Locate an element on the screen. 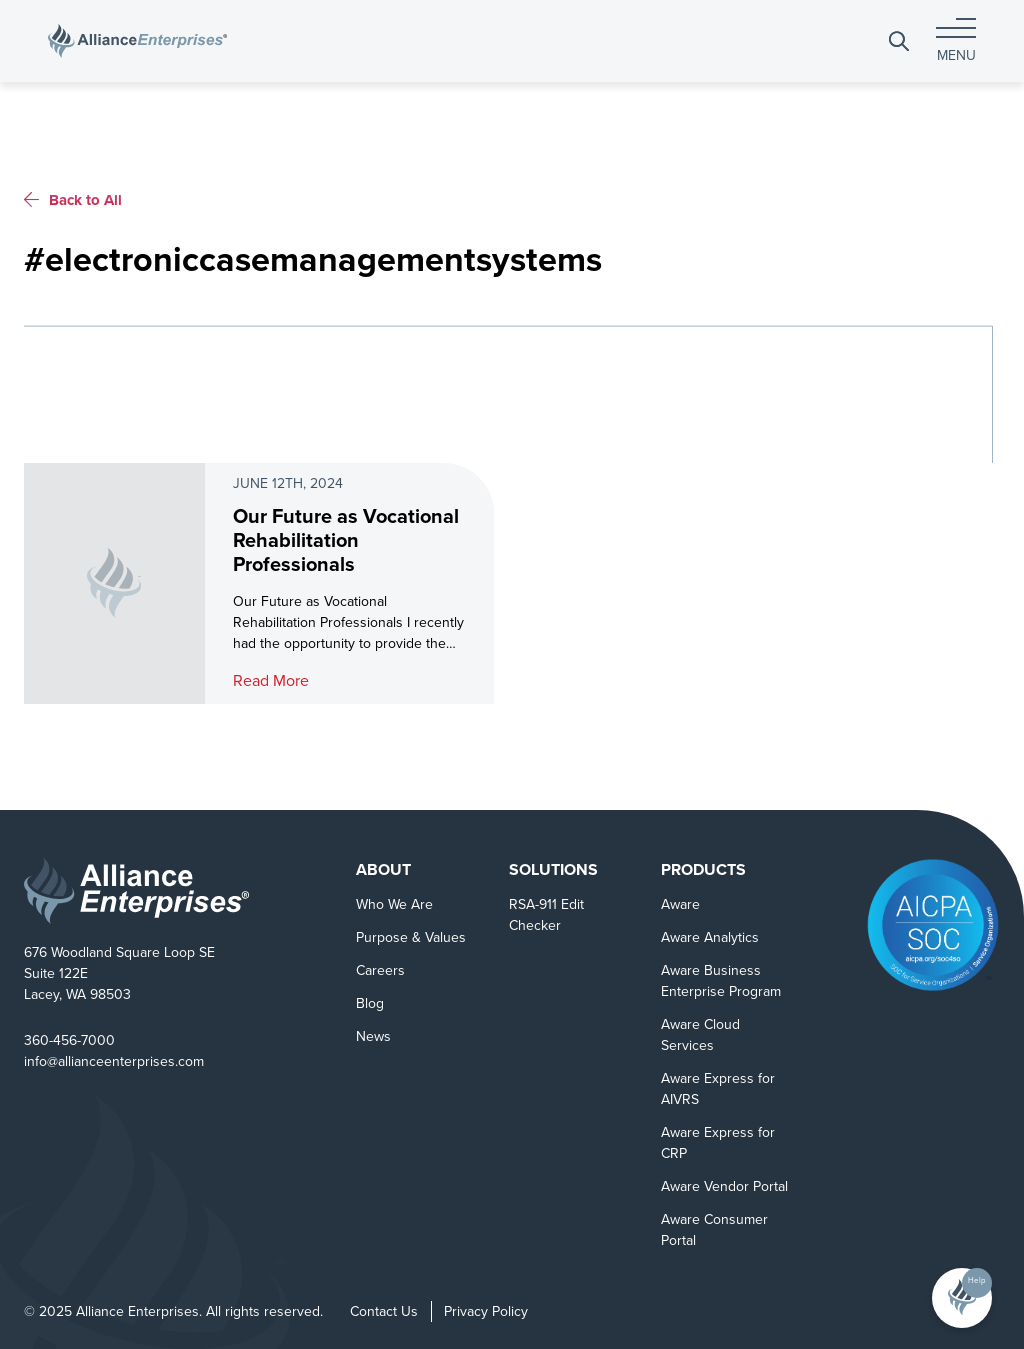 This screenshot has height=1349, width=1024. RSA-911 Edit Checker is located at coordinates (546, 915).